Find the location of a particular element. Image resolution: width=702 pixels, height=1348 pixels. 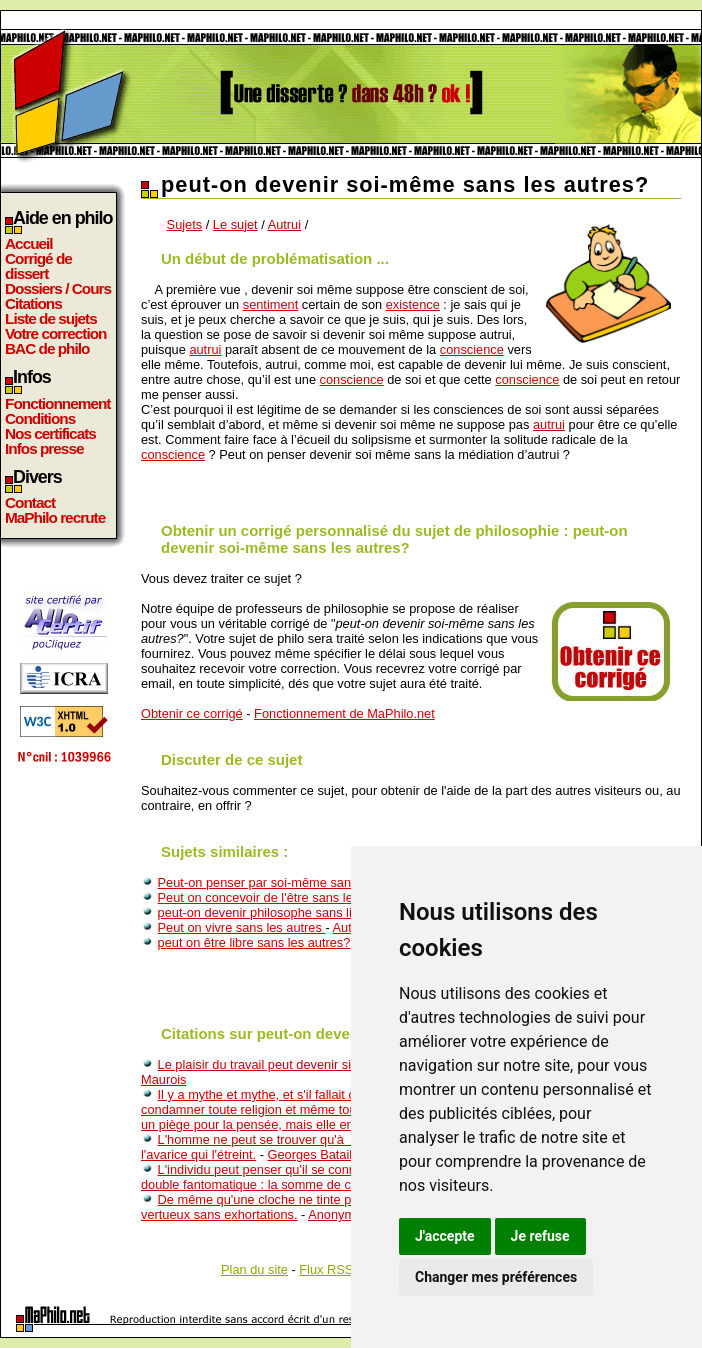

Contact is located at coordinates (30, 502).